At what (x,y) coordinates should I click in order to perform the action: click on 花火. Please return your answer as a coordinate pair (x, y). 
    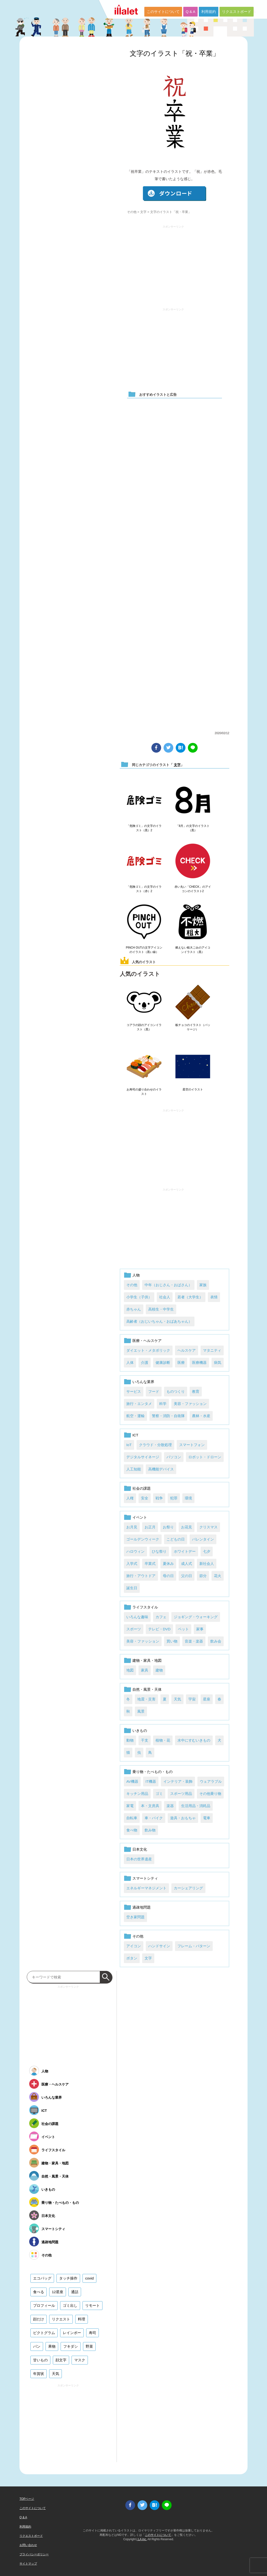
    Looking at the image, I should click on (217, 1576).